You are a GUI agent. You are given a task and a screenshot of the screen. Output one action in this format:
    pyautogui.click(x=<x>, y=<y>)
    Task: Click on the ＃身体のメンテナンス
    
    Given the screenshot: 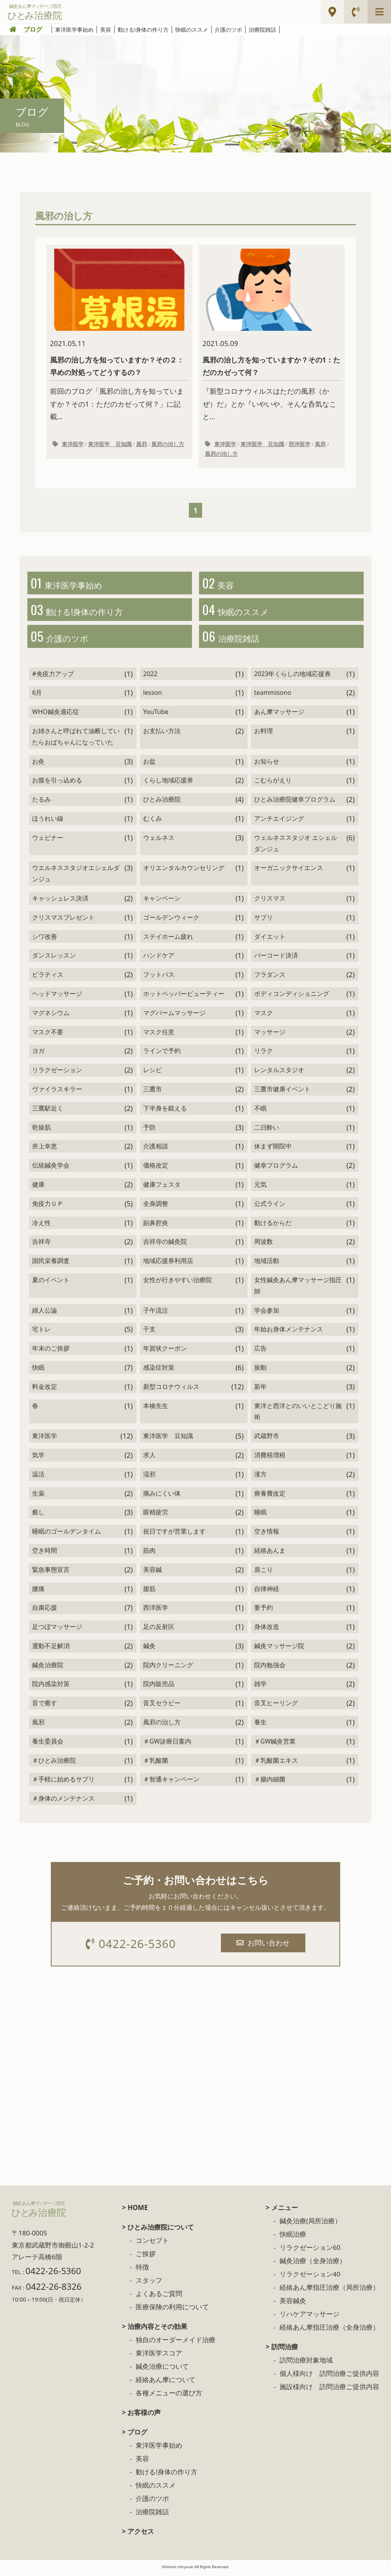 What is the action you would take?
    pyautogui.click(x=63, y=1801)
    